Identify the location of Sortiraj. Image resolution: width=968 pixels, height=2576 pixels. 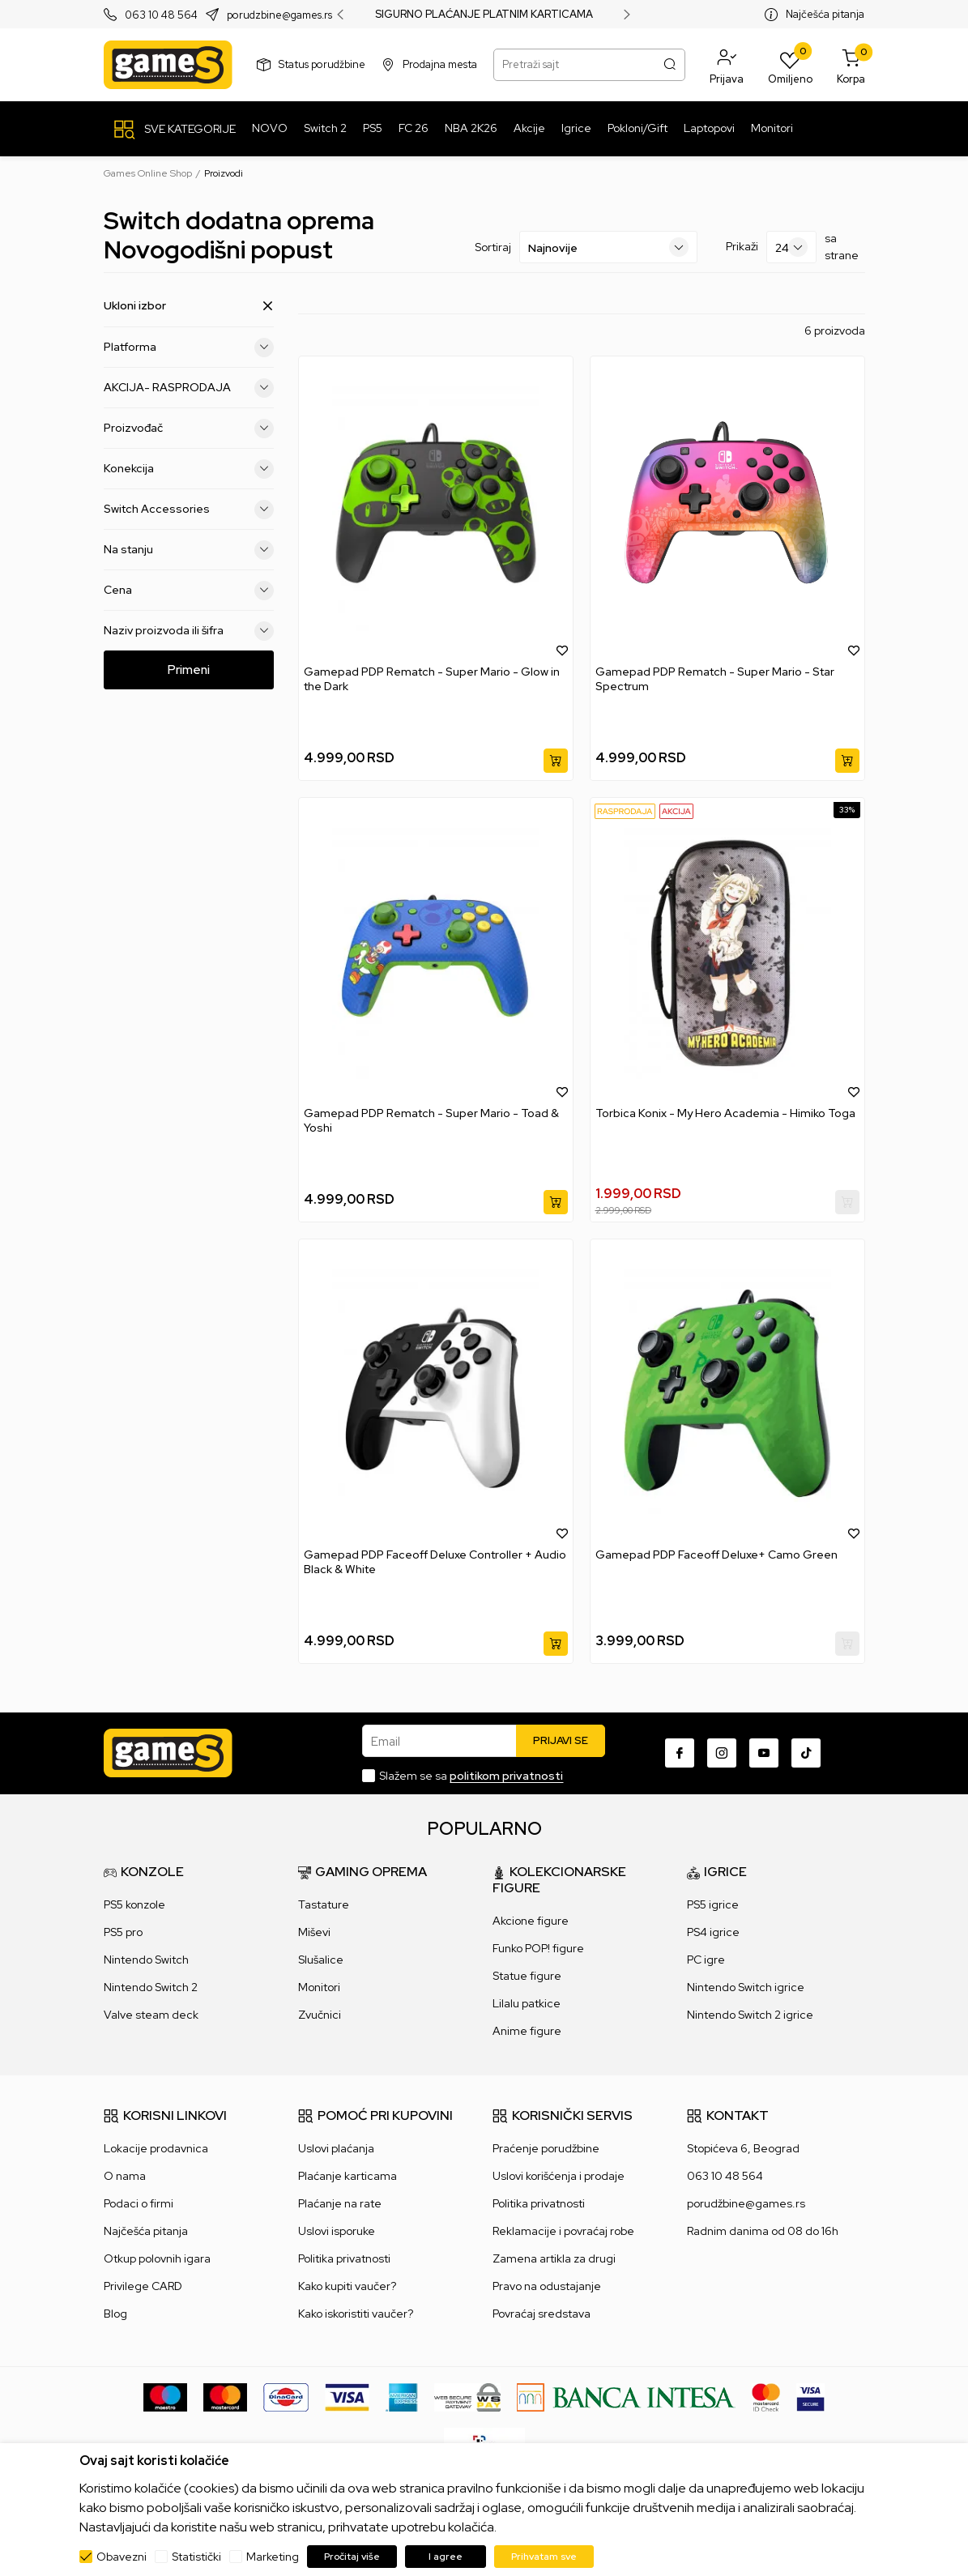
(493, 247).